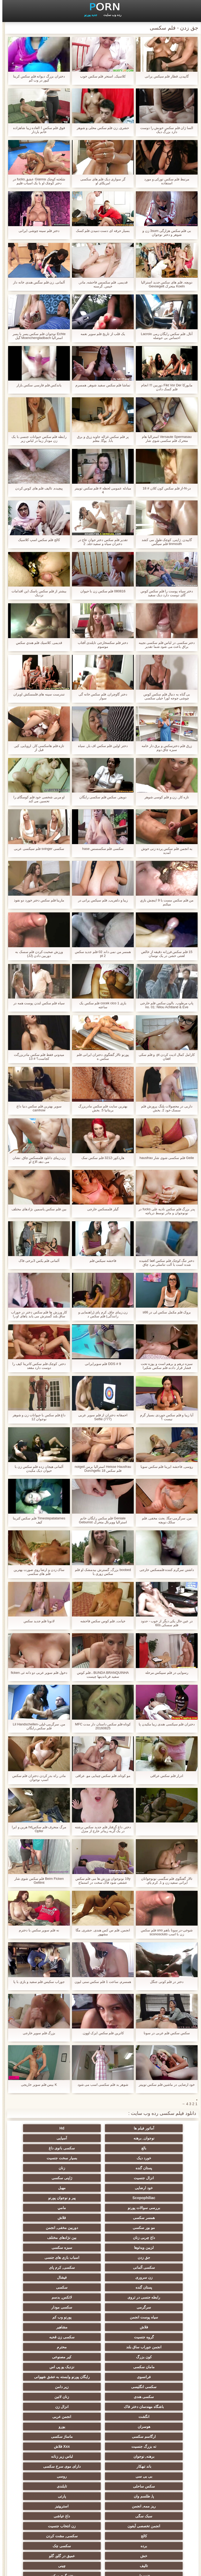 The height and width of the screenshot is (2576, 201). What do you see at coordinates (164, 439) in the screenshot?
I see `Versaute Spermasau استرالیا هام متحرک فلم سکسی شوی شار Durchgenomme` at bounding box center [164, 439].